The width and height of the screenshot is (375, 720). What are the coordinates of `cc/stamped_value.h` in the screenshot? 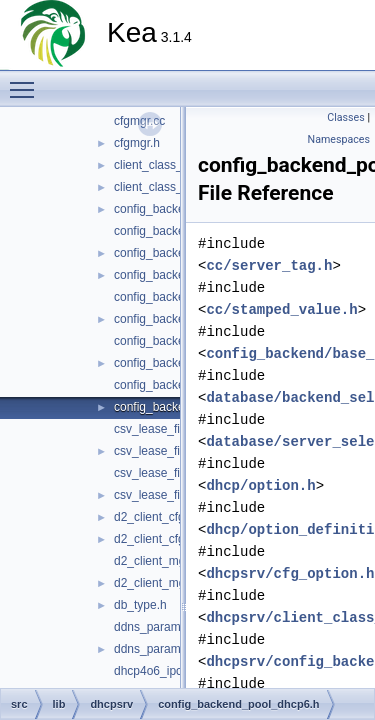 It's located at (281, 309).